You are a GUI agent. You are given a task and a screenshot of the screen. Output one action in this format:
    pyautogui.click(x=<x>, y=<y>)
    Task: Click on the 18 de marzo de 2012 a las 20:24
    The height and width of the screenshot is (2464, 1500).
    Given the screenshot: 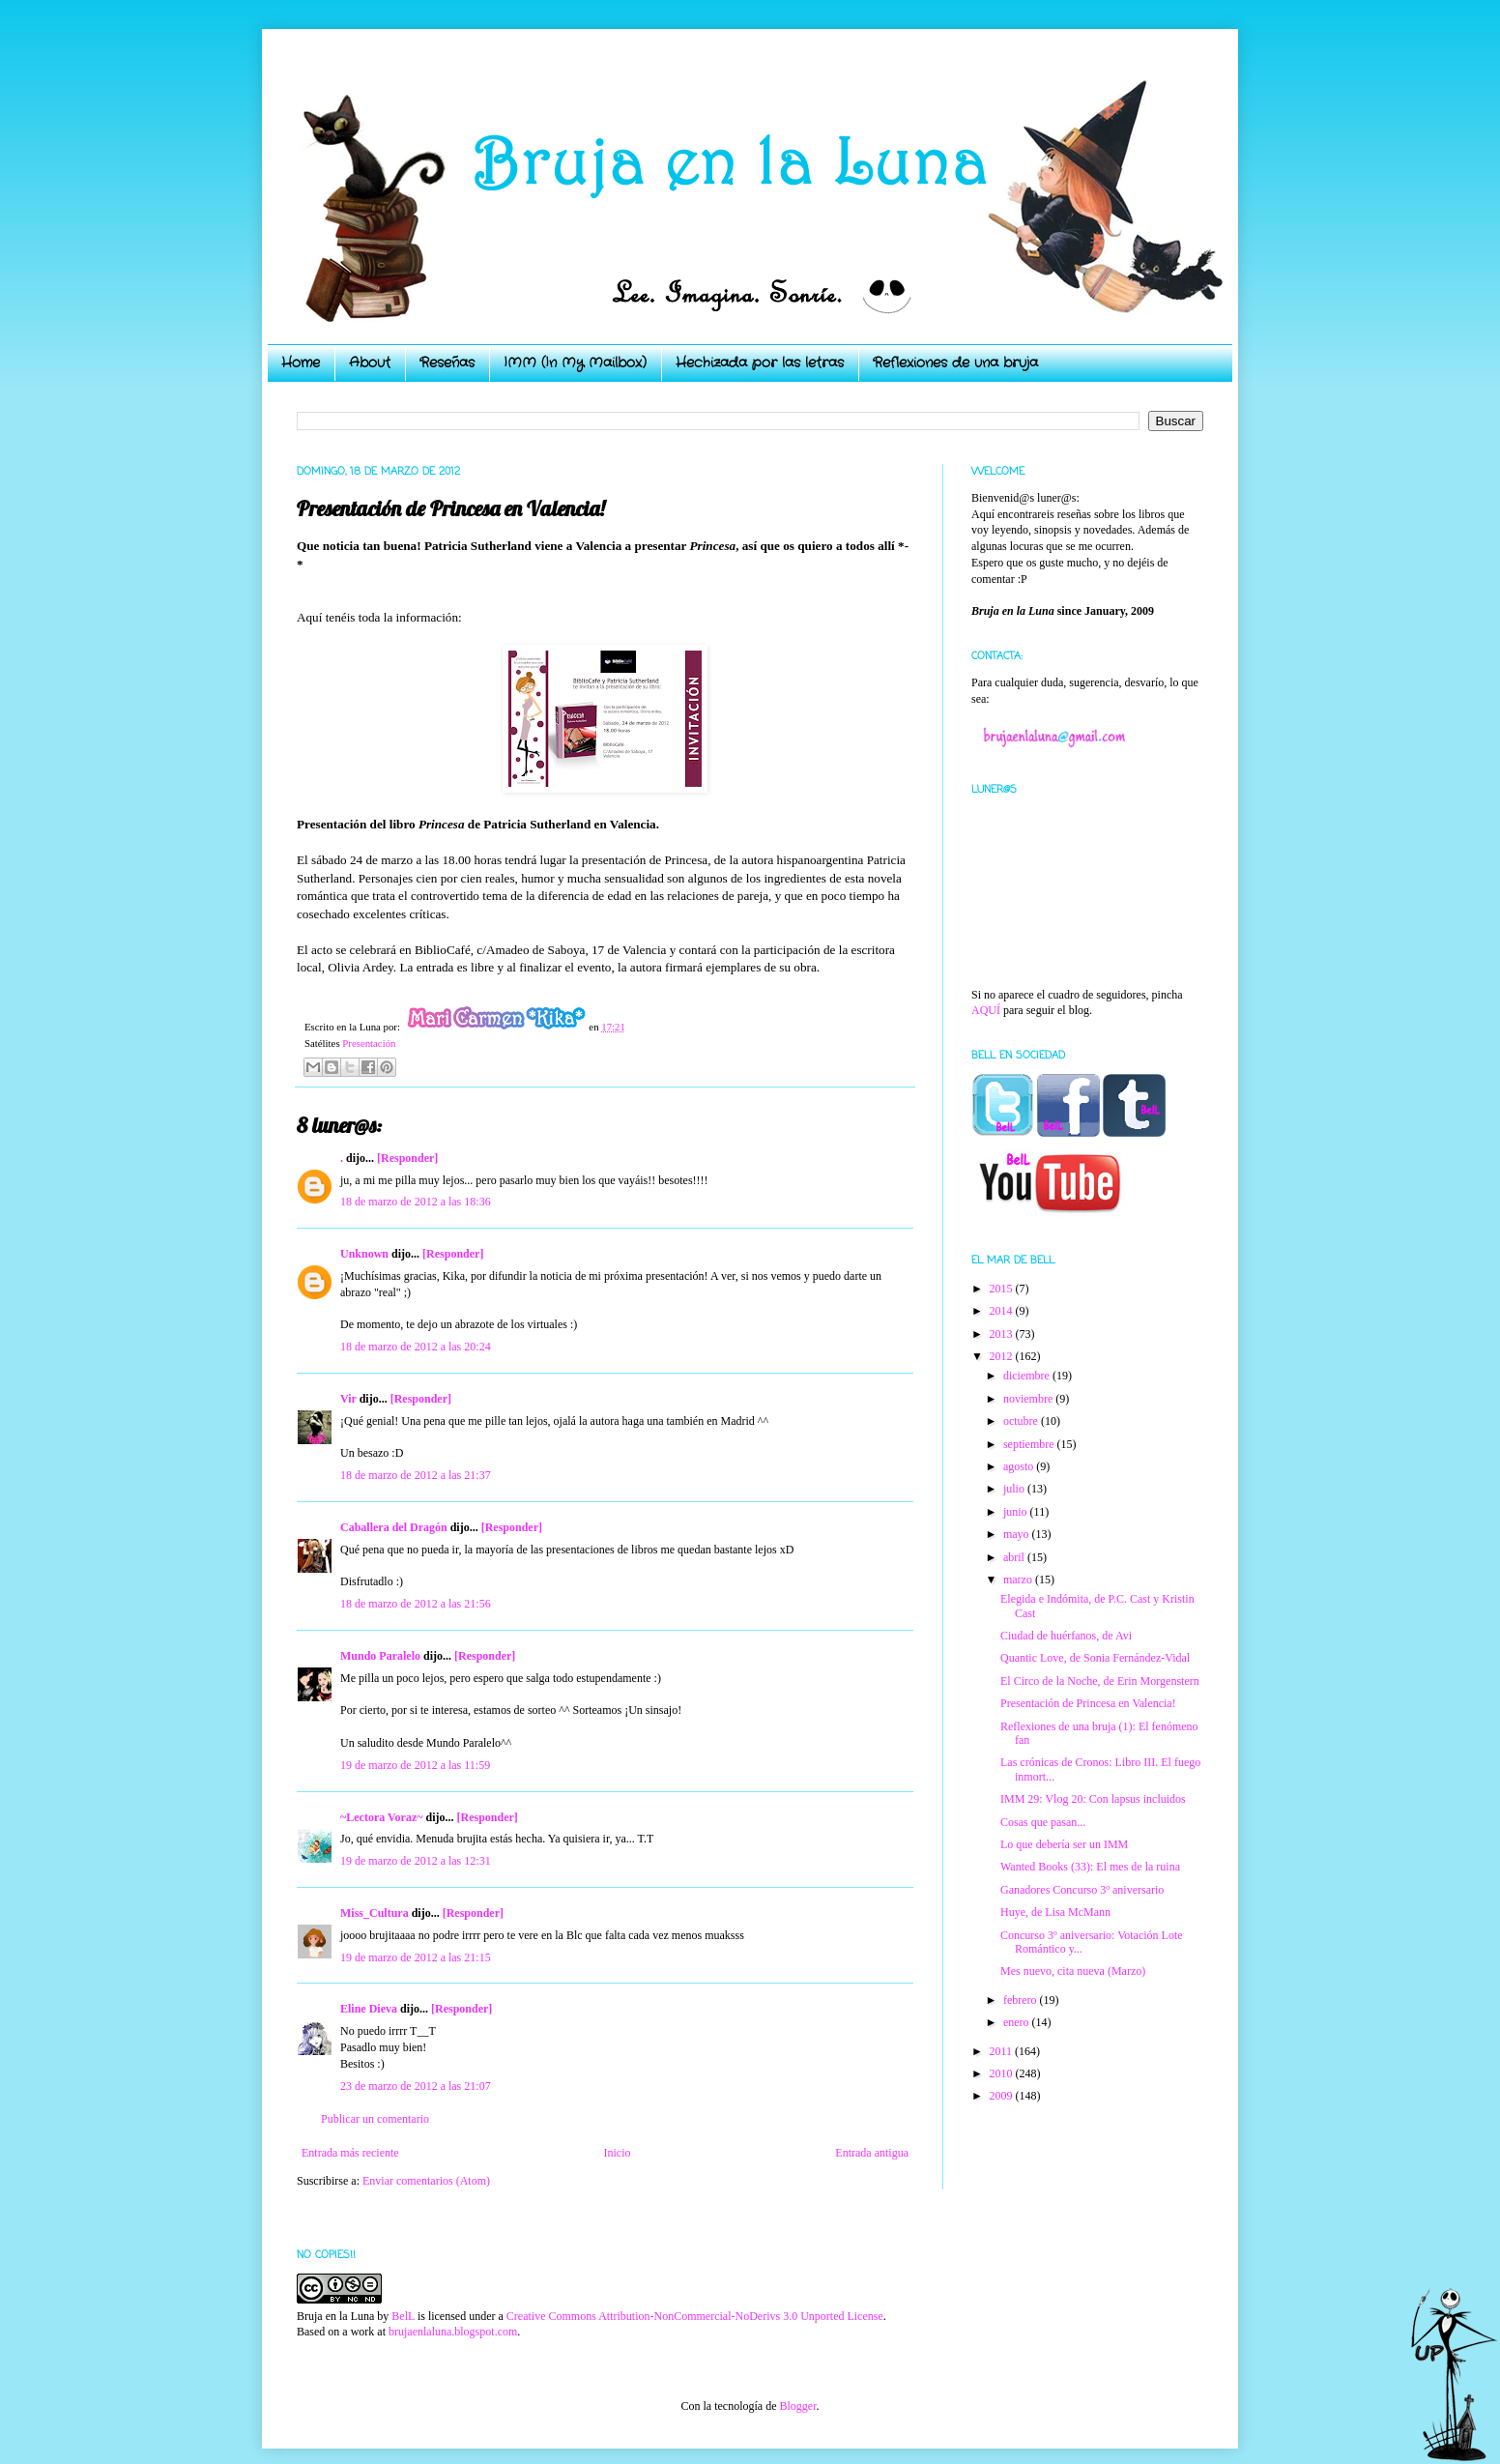 What is the action you would take?
    pyautogui.click(x=415, y=1346)
    